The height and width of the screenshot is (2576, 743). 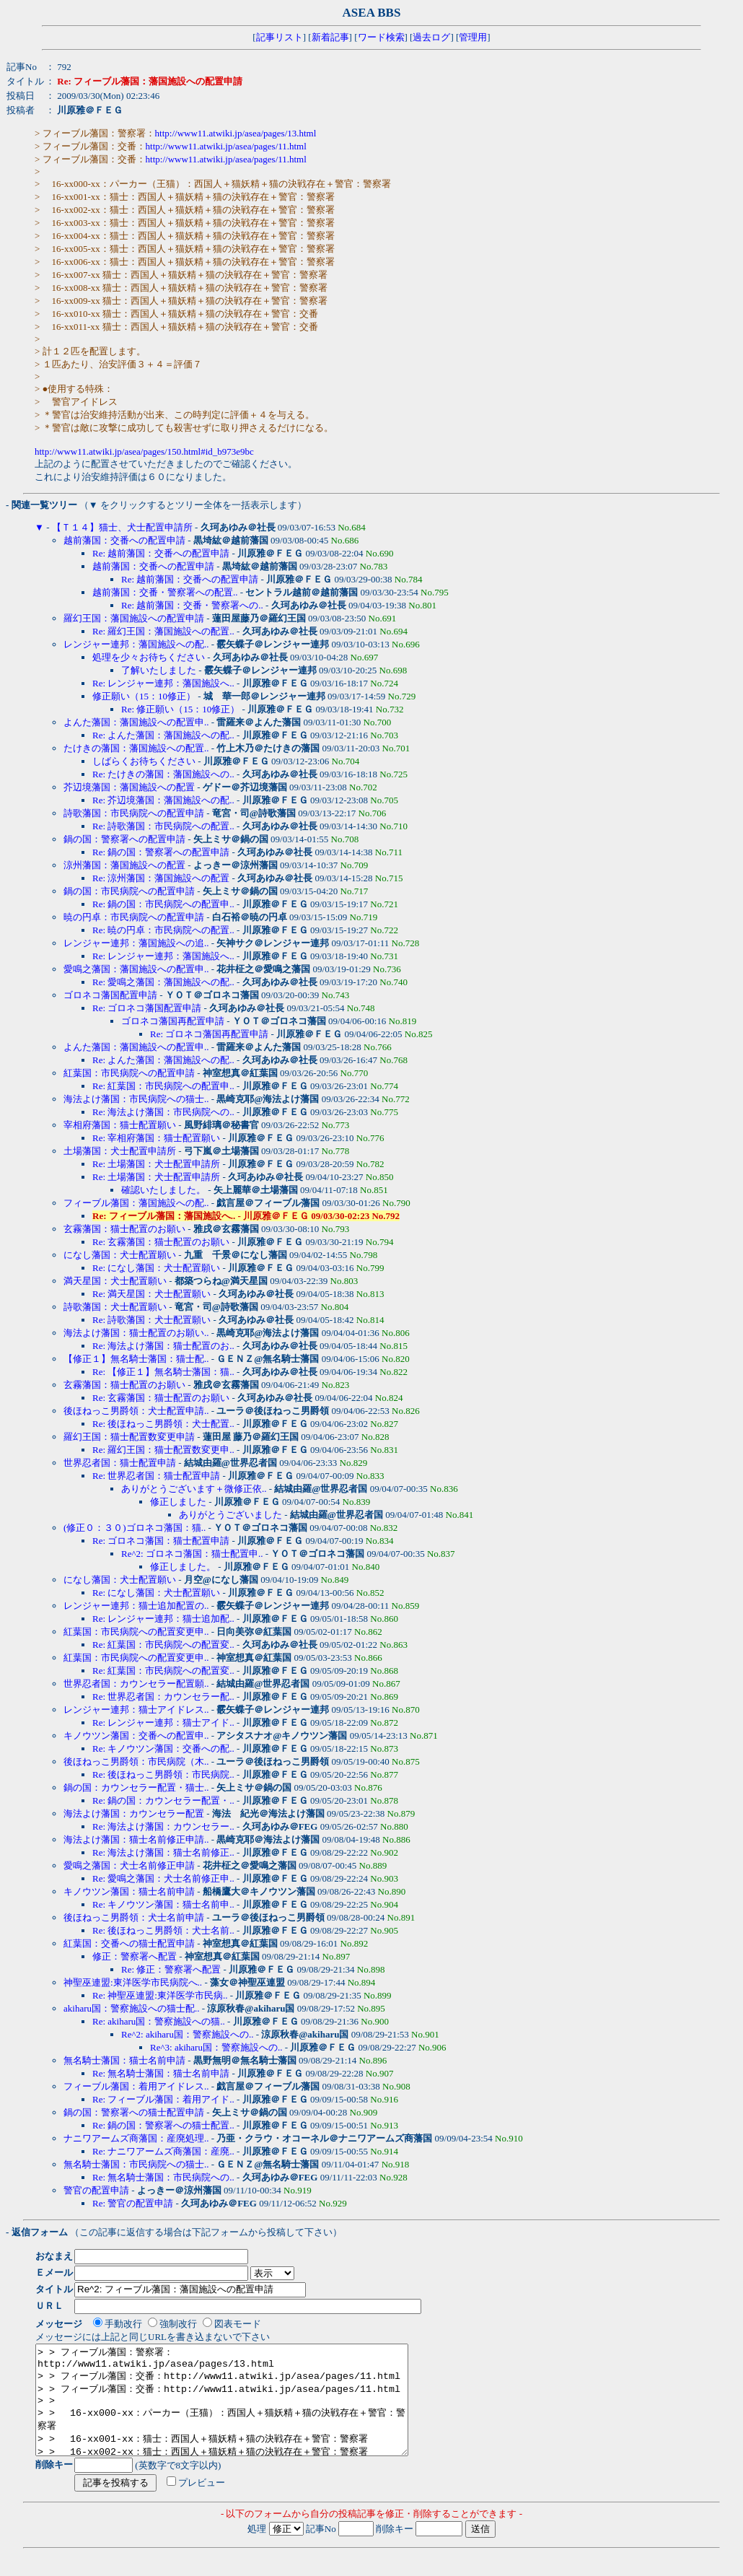 What do you see at coordinates (136, 2164) in the screenshot?
I see `無名騎士藩国：市民病院への猫士..` at bounding box center [136, 2164].